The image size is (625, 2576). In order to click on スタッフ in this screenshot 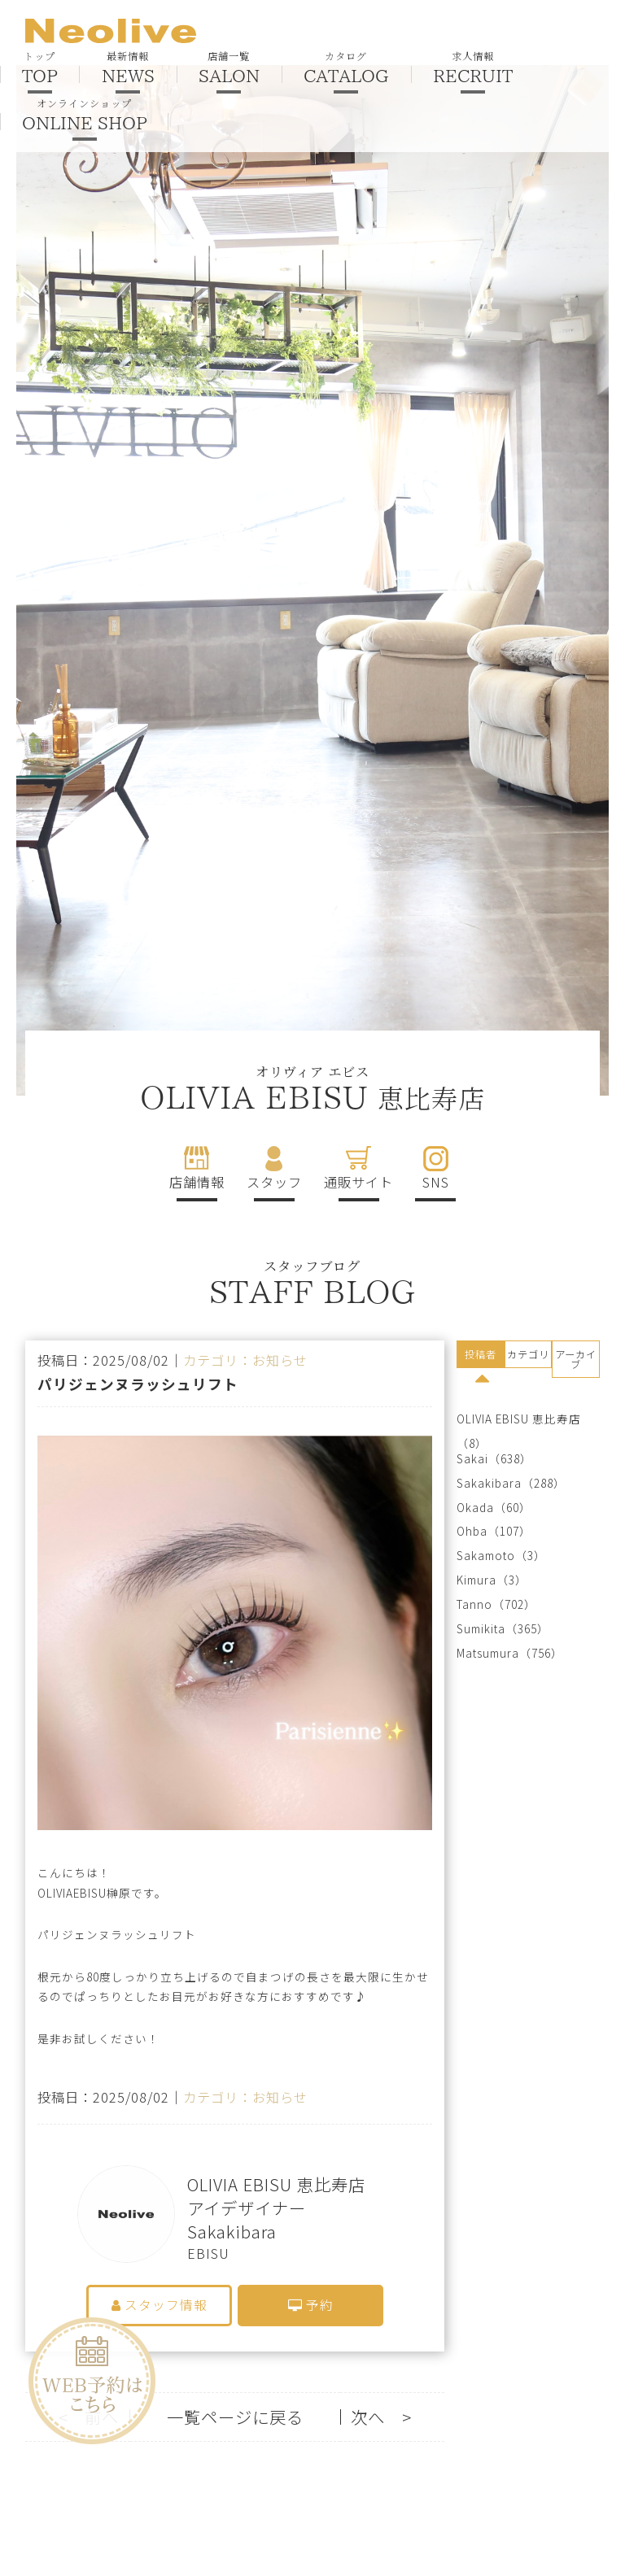, I will do `click(274, 1182)`.